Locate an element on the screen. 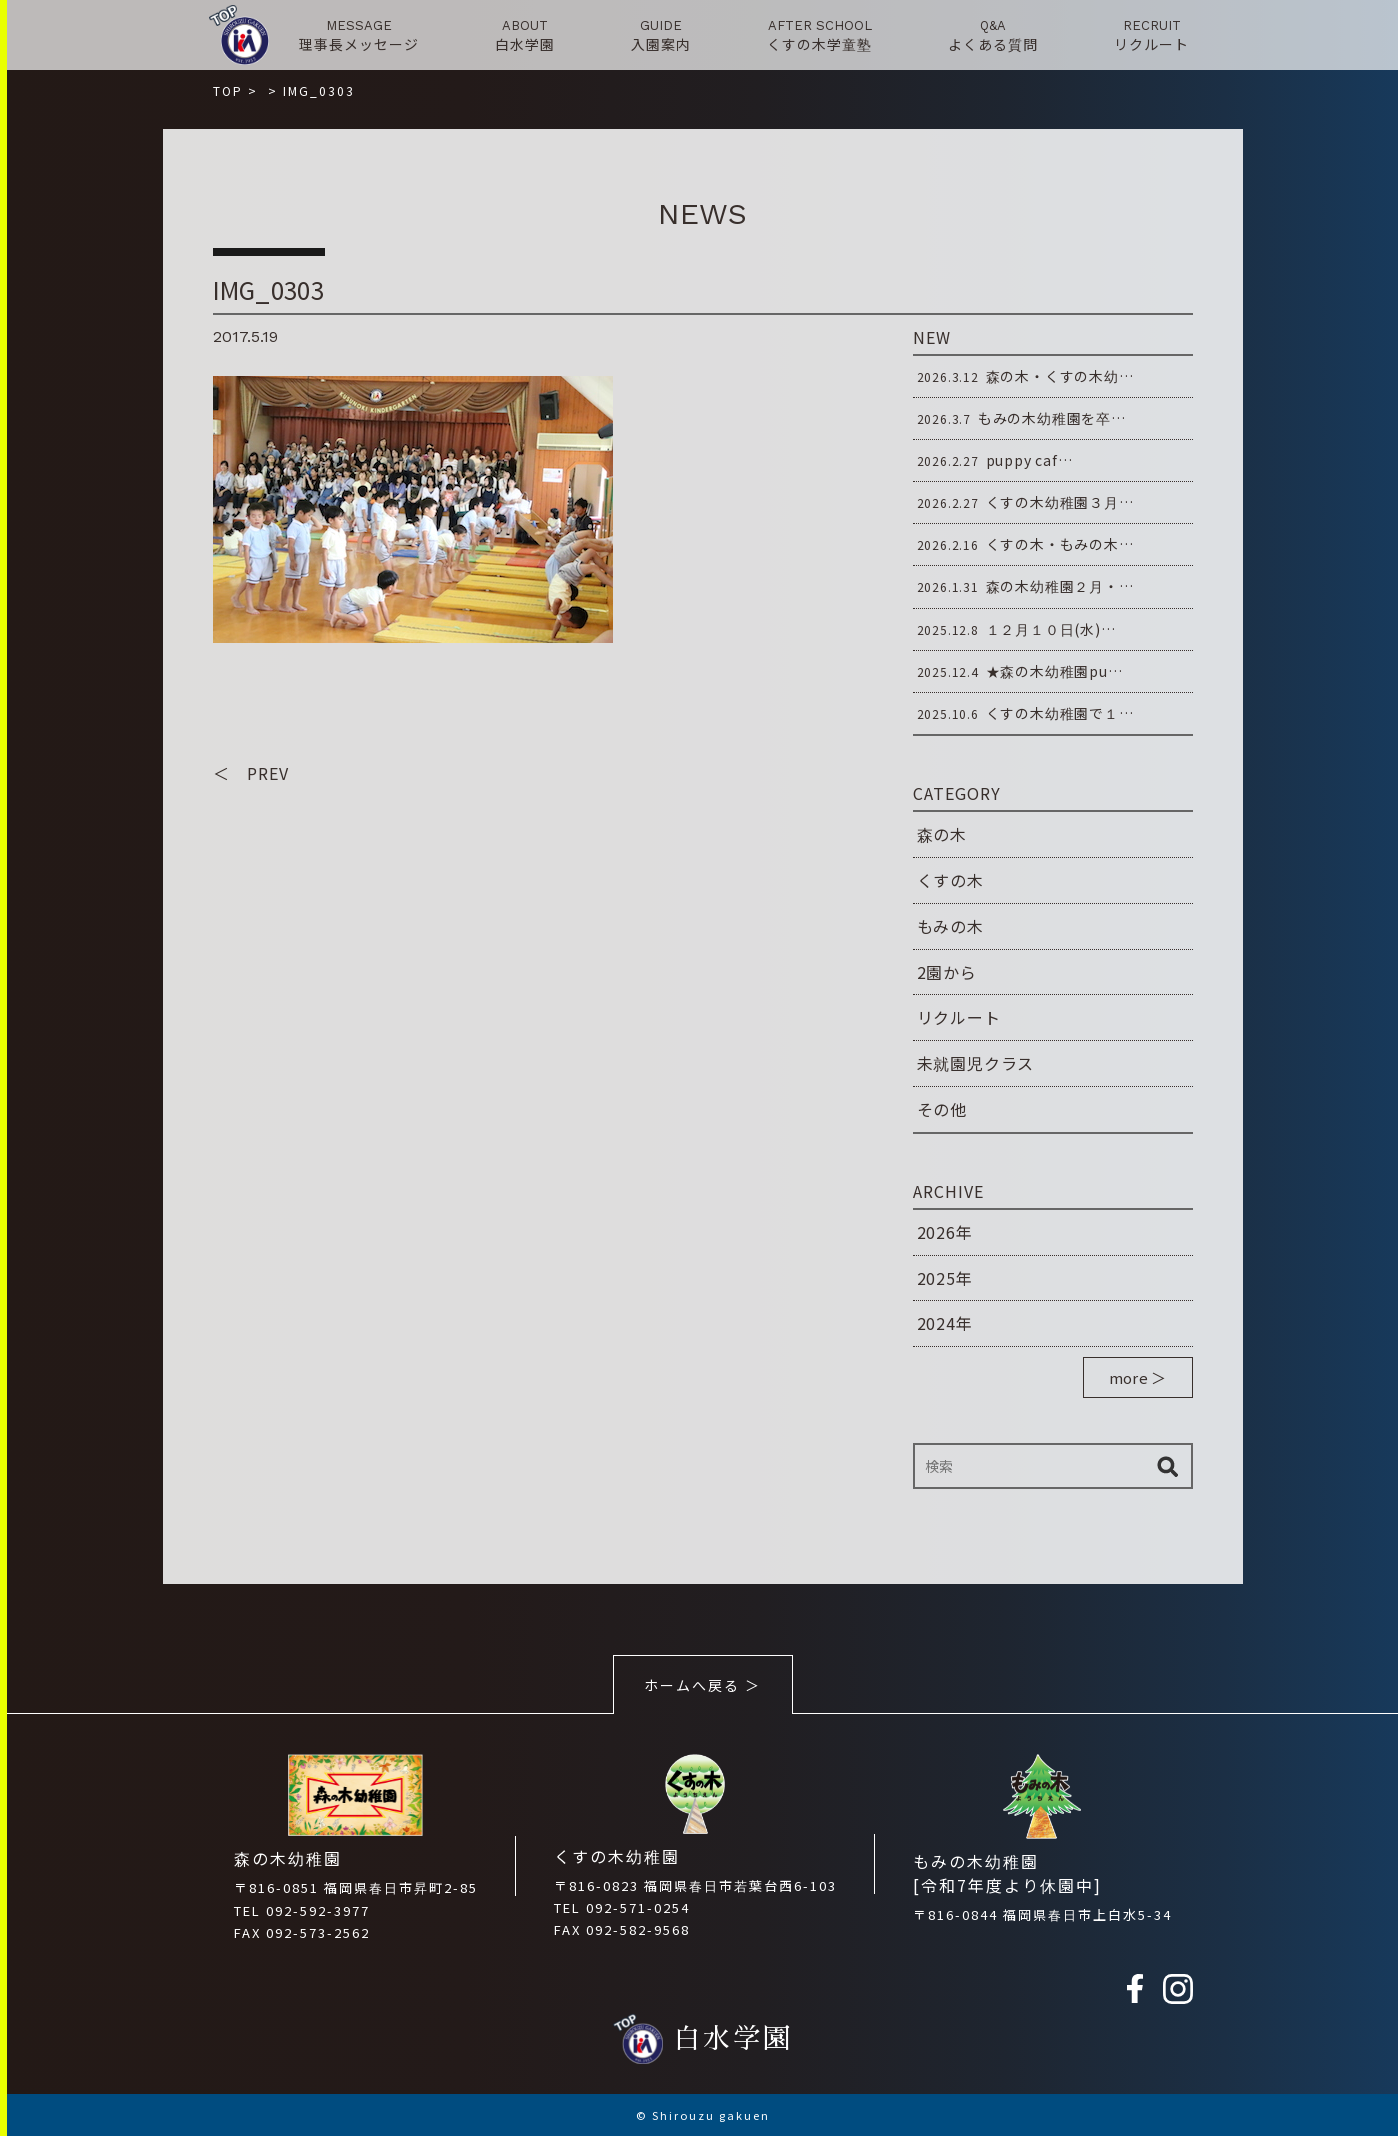 Image resolution: width=1398 pixels, height=2136 pixels. くすの木 is located at coordinates (950, 880).